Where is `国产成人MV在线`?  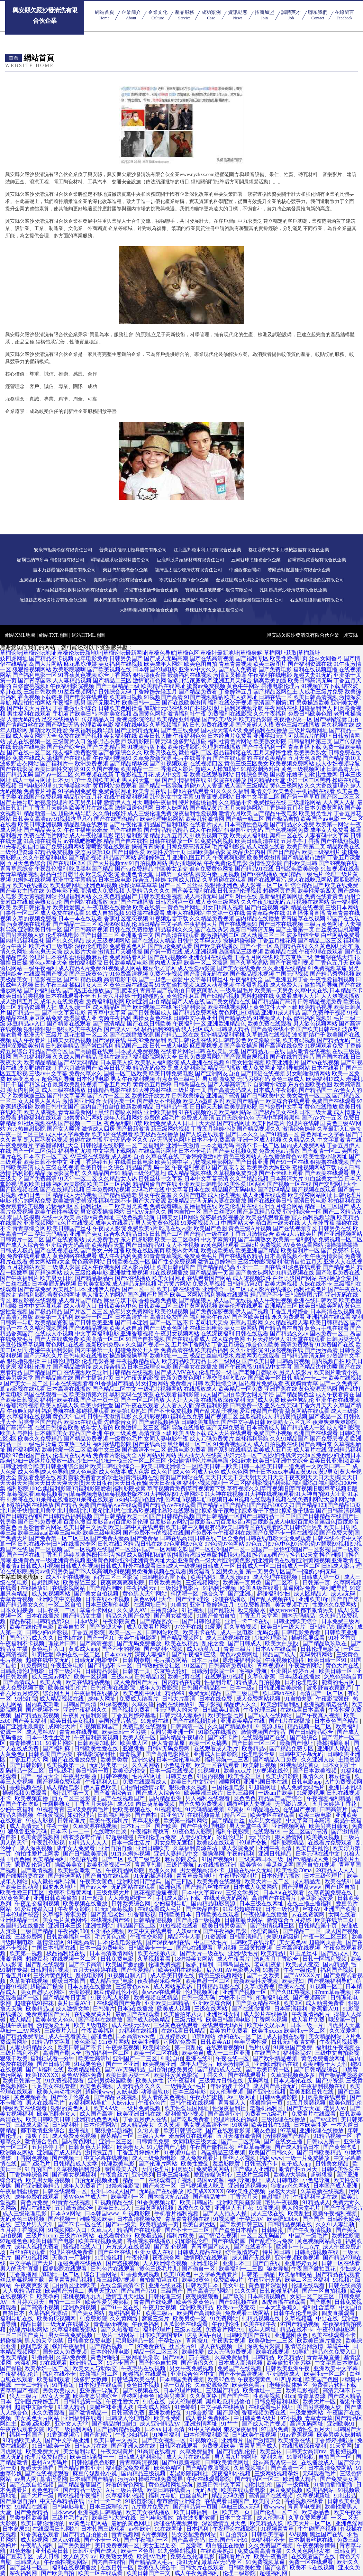 国产成人MV在线 is located at coordinates (176, 1372).